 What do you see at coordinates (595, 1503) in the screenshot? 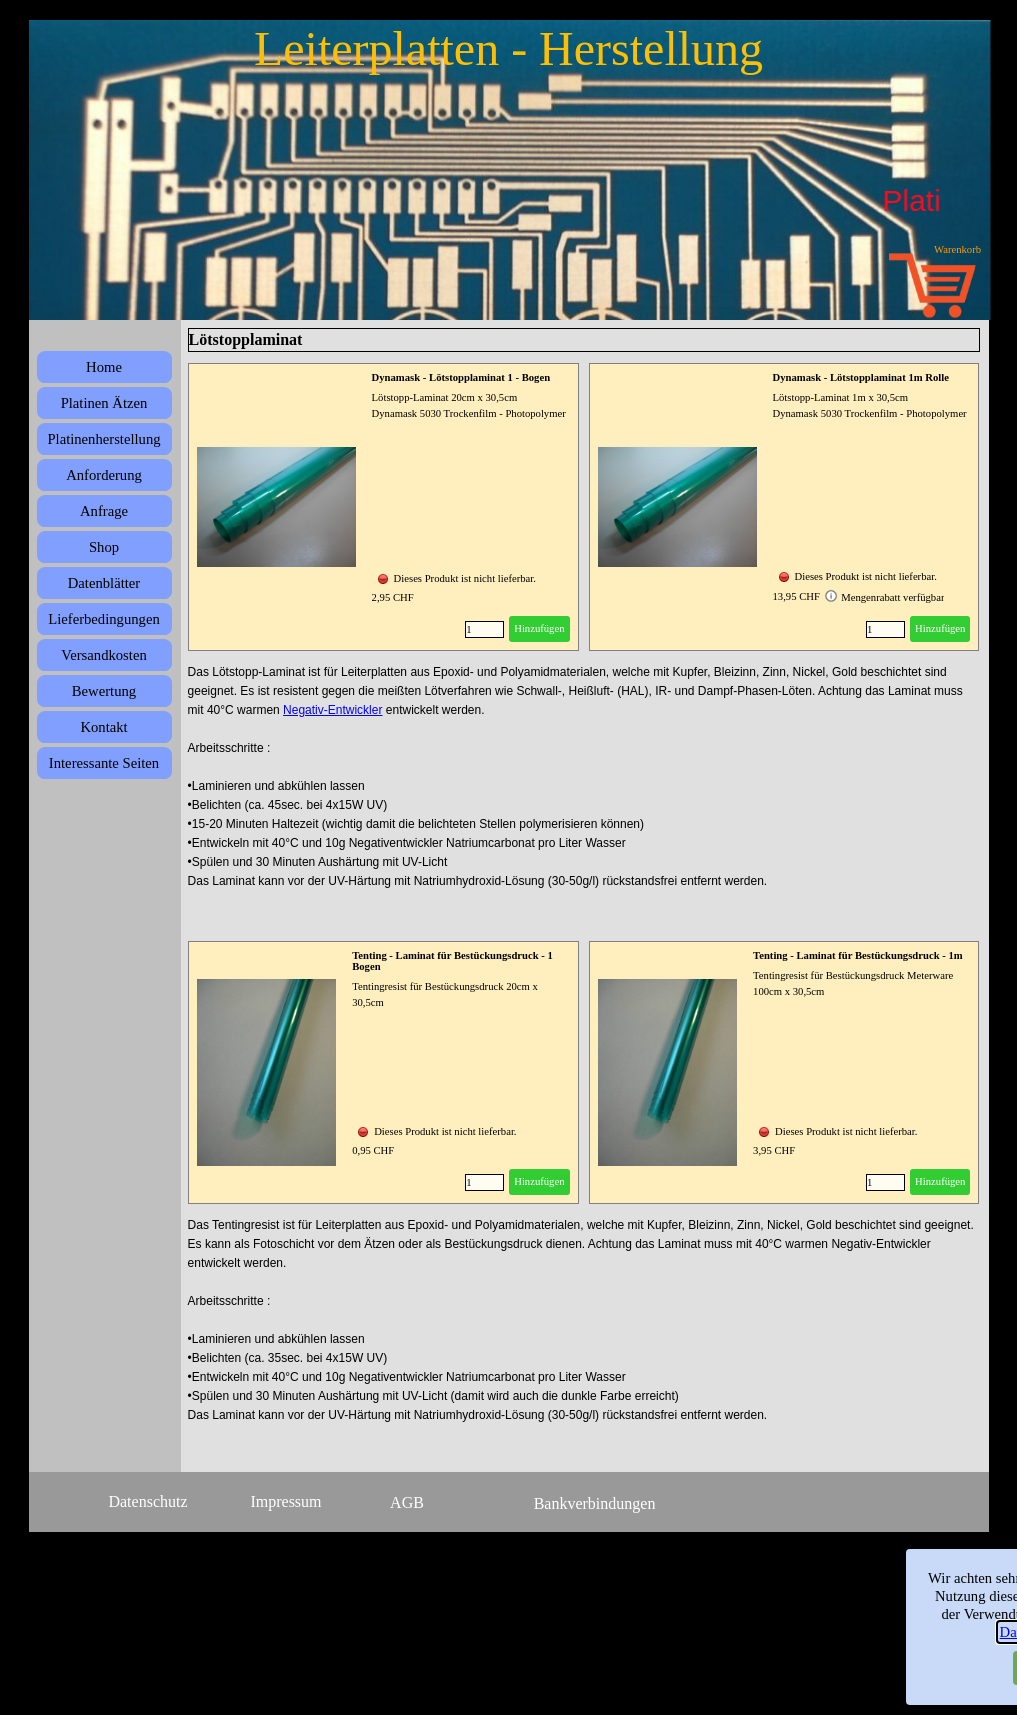
I see `Bankverbindungen` at bounding box center [595, 1503].